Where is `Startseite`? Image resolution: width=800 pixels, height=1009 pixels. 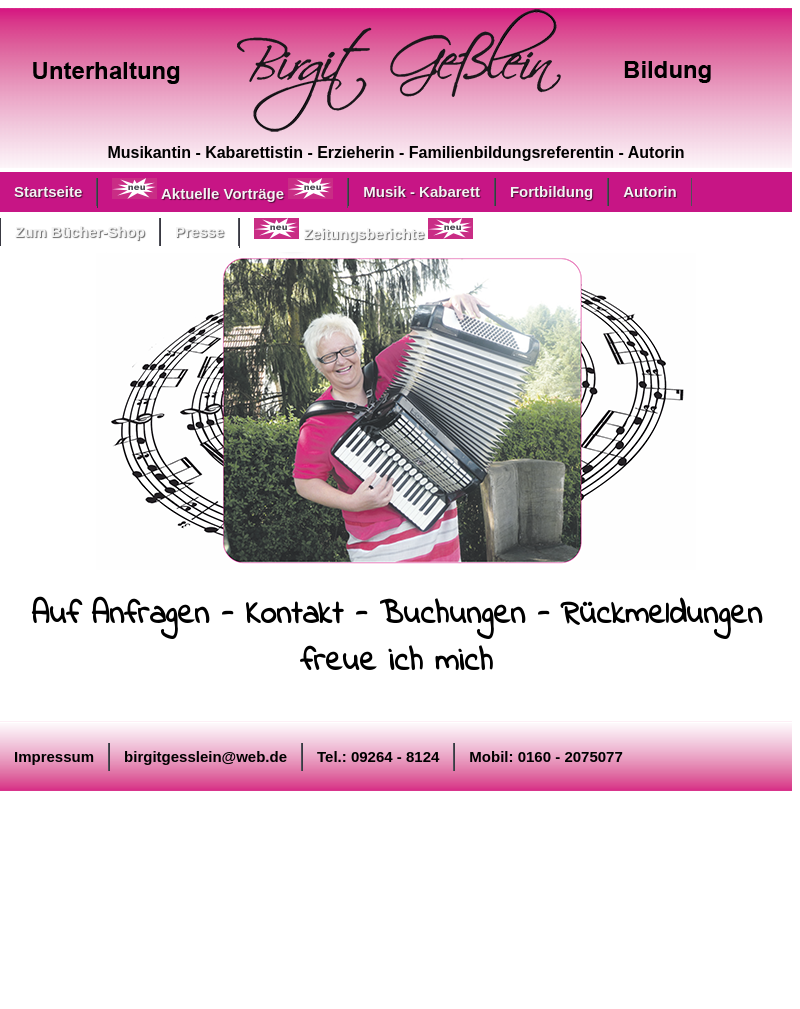 Startseite is located at coordinates (48, 191).